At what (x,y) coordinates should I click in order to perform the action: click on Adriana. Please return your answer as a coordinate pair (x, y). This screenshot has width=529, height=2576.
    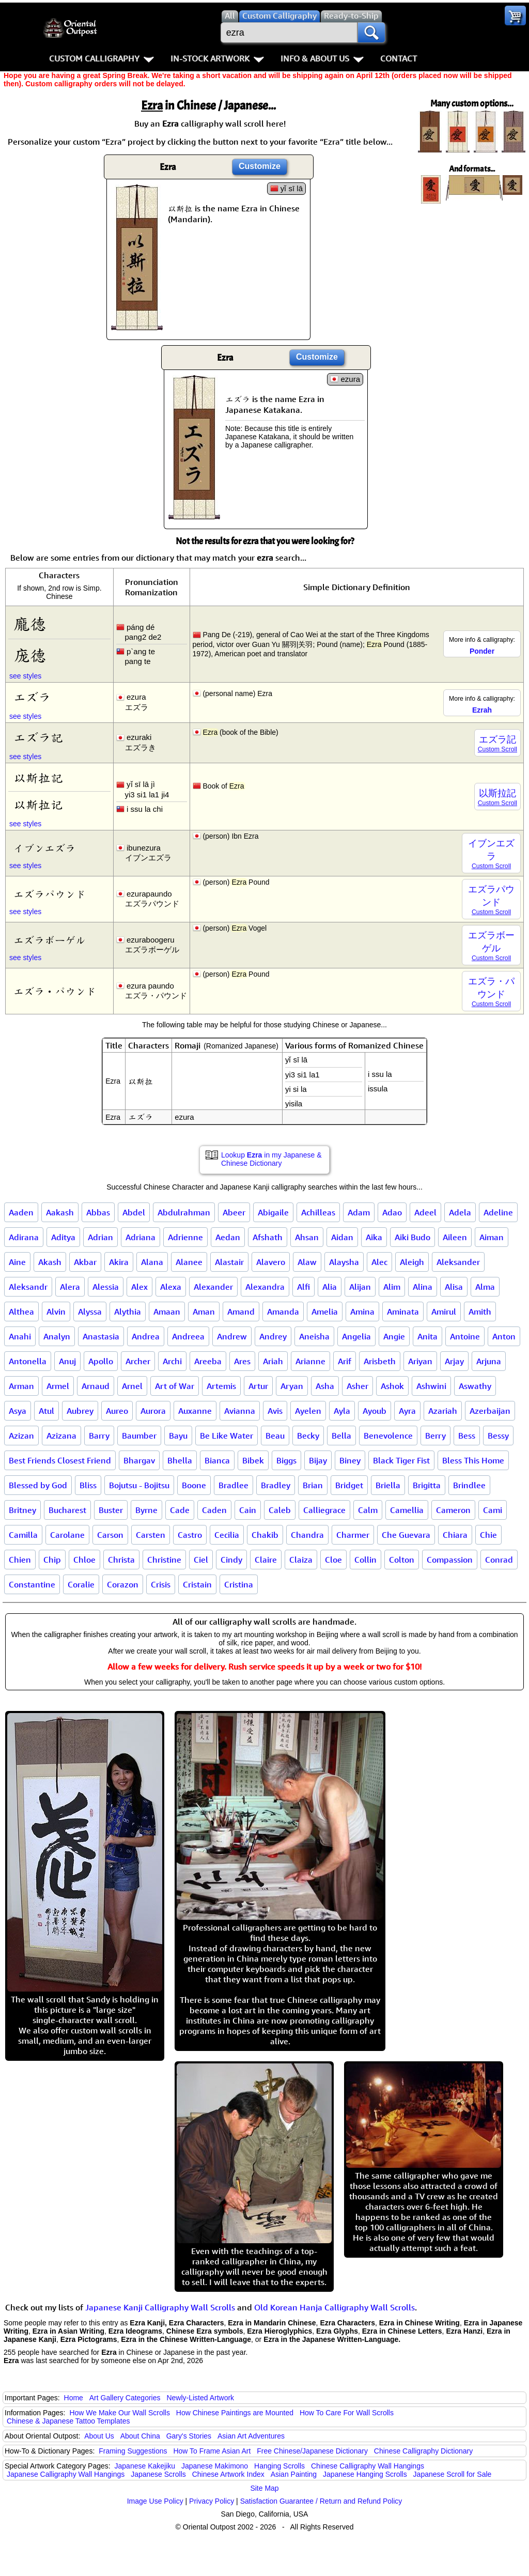
    Looking at the image, I should click on (140, 1237).